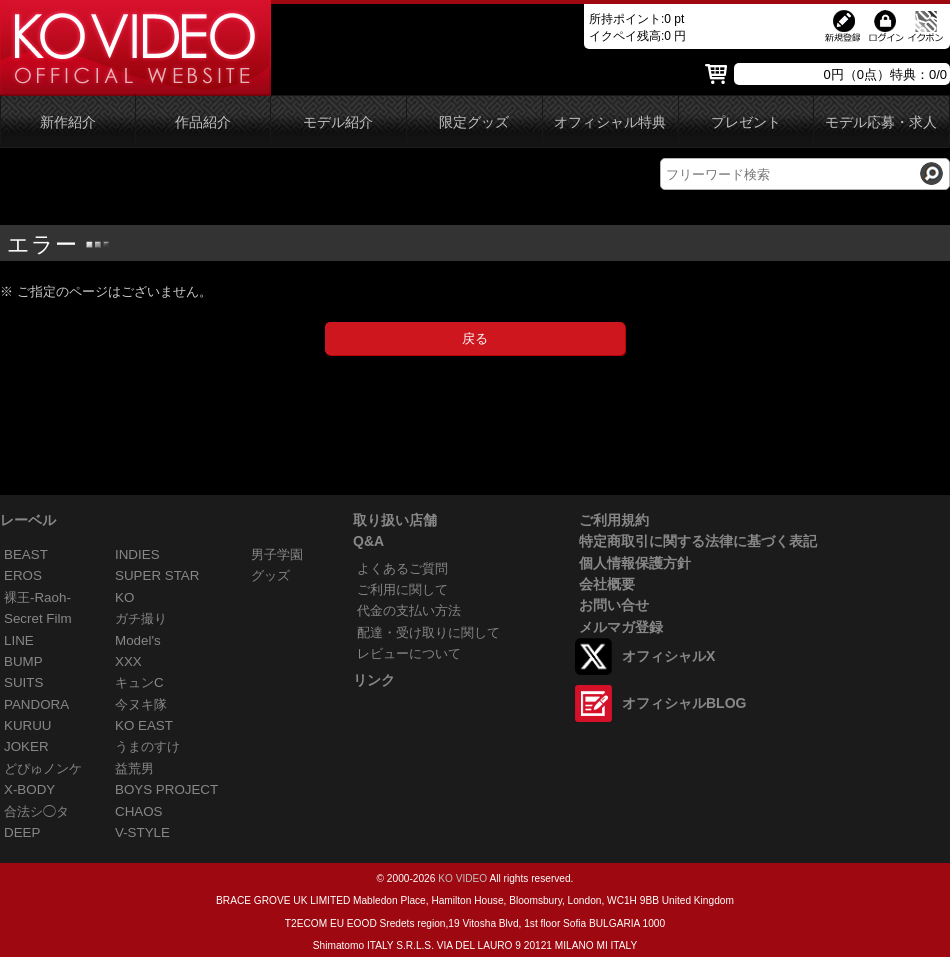  Describe the element at coordinates (338, 122) in the screenshot. I see `モデル紹介` at that location.